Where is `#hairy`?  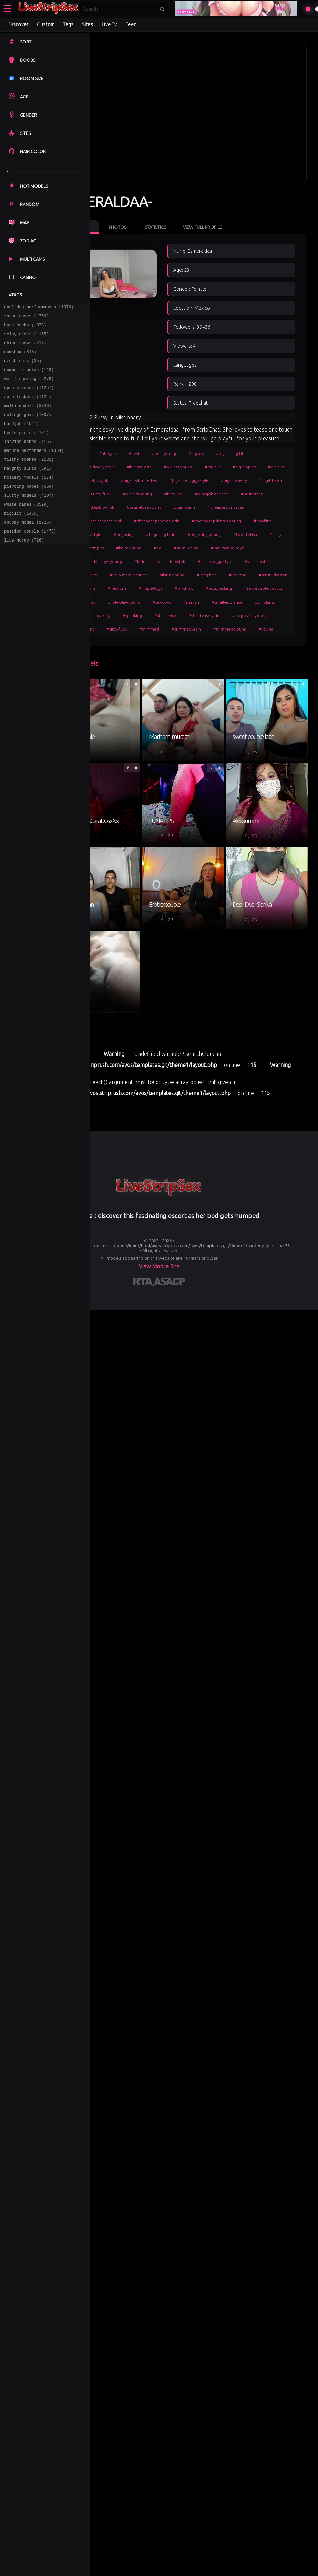 #hairy is located at coordinates (157, 548).